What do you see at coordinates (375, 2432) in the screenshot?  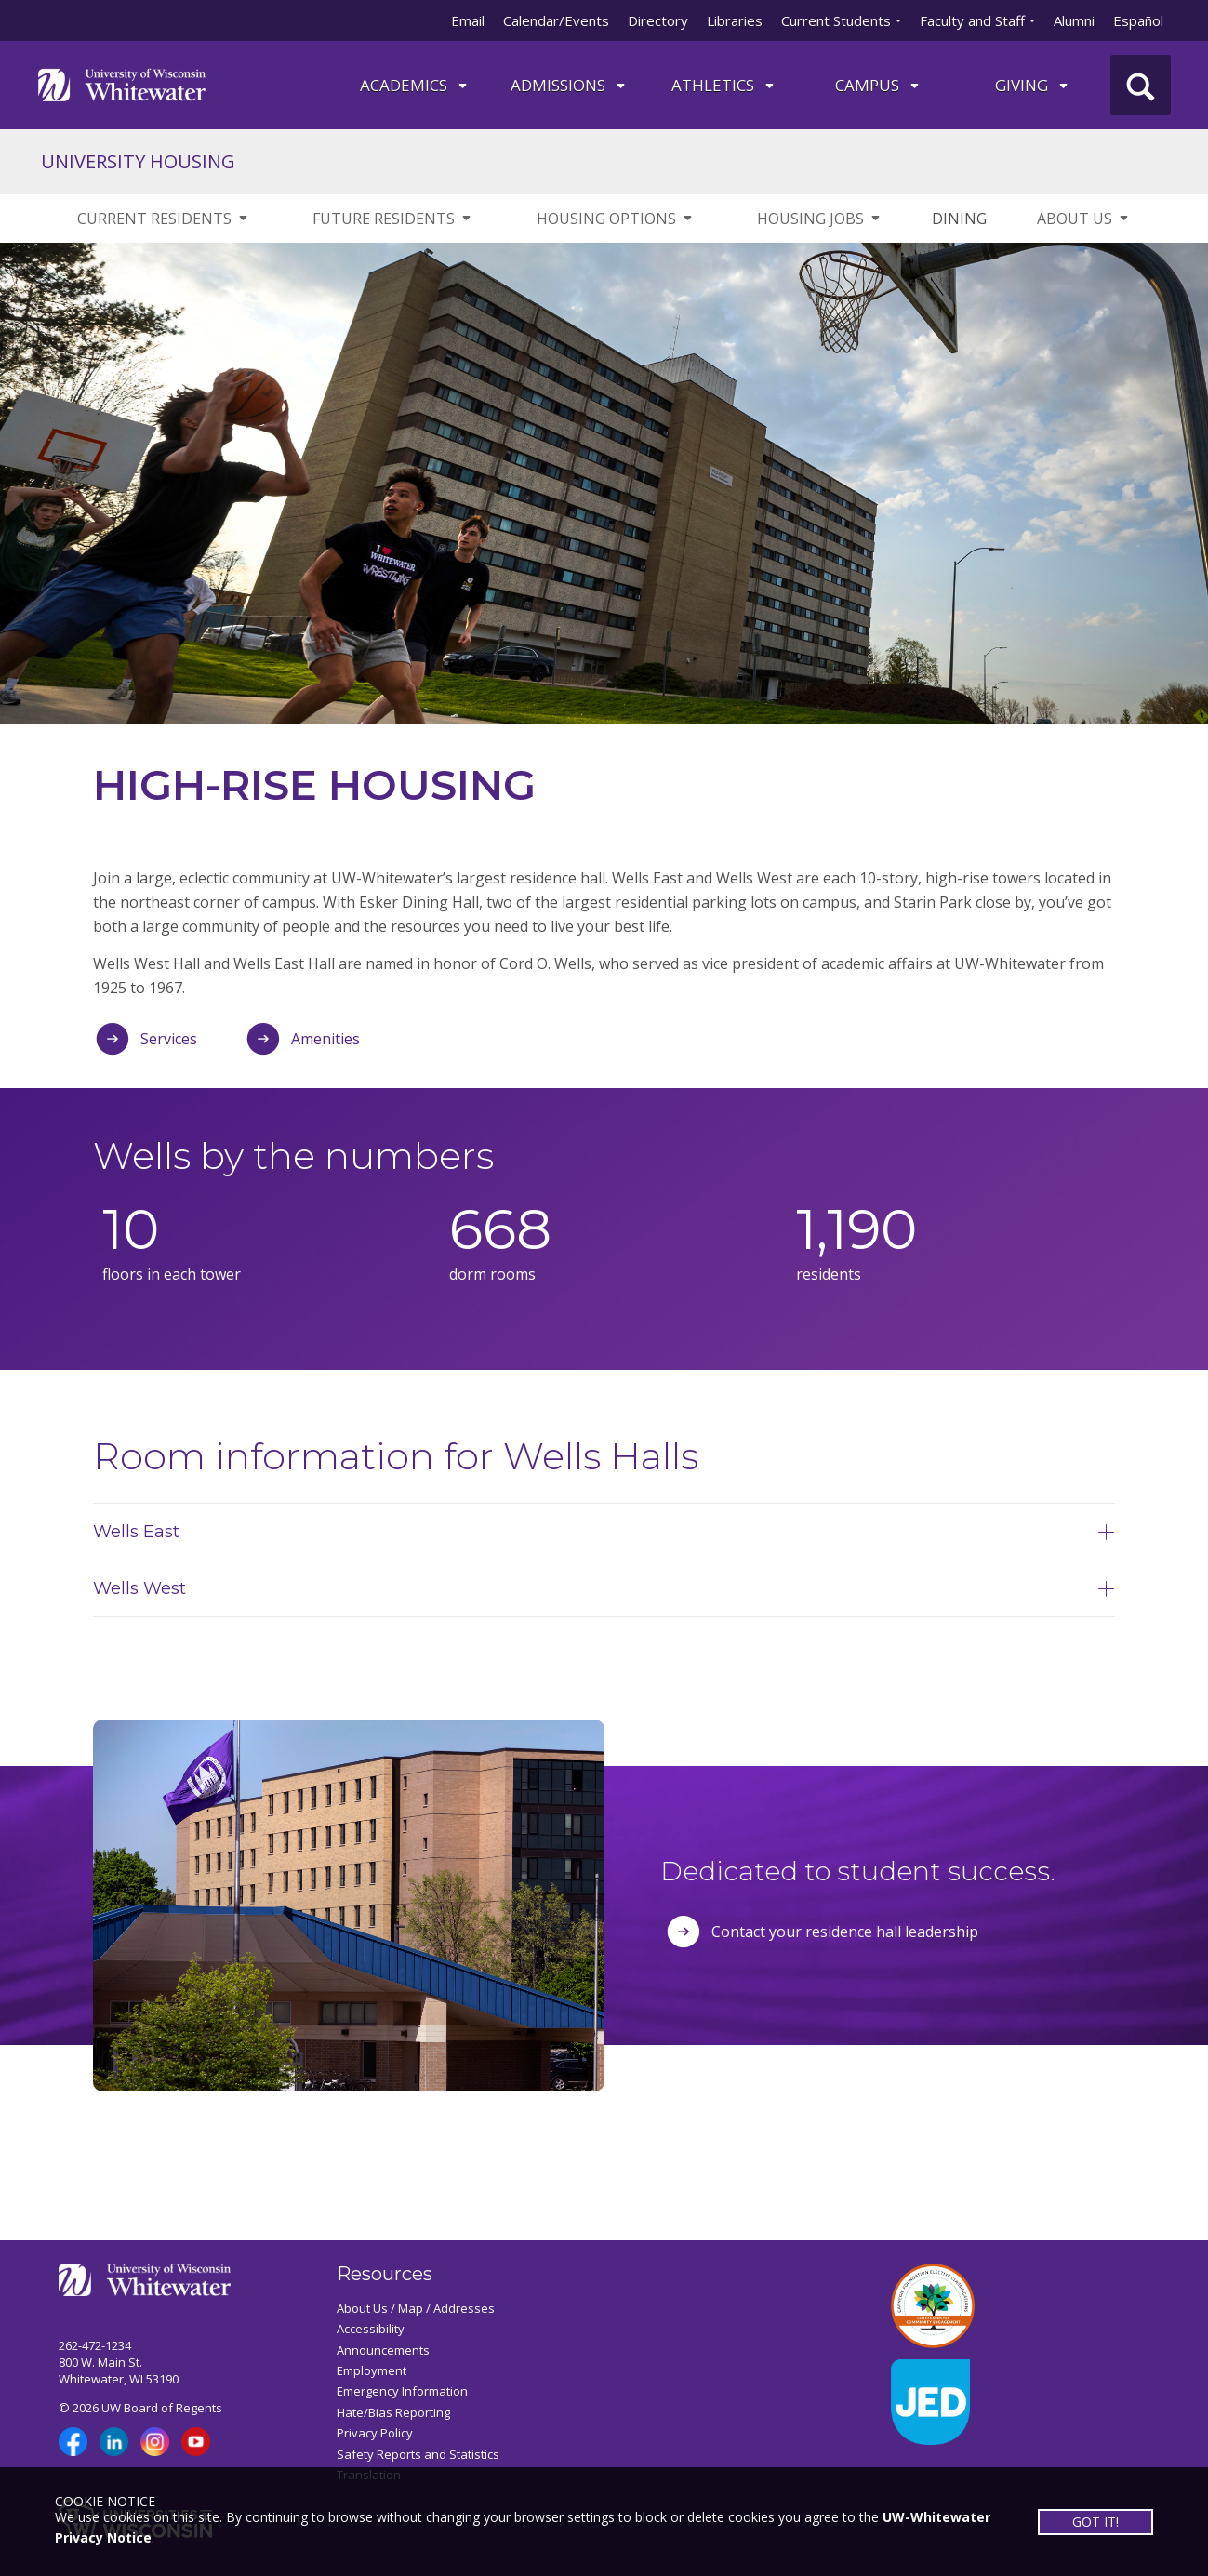 I see `Privacy Policy` at bounding box center [375, 2432].